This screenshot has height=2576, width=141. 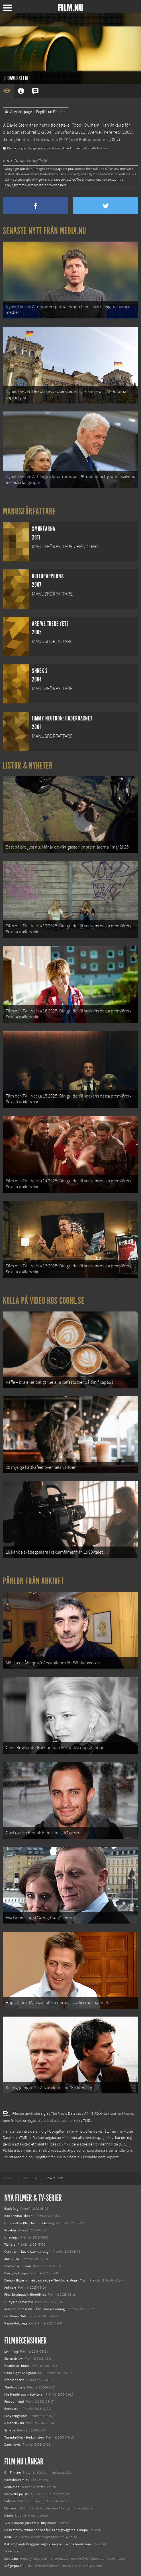 I want to click on Bob Trevino Likes It, so click(x=18, y=2216).